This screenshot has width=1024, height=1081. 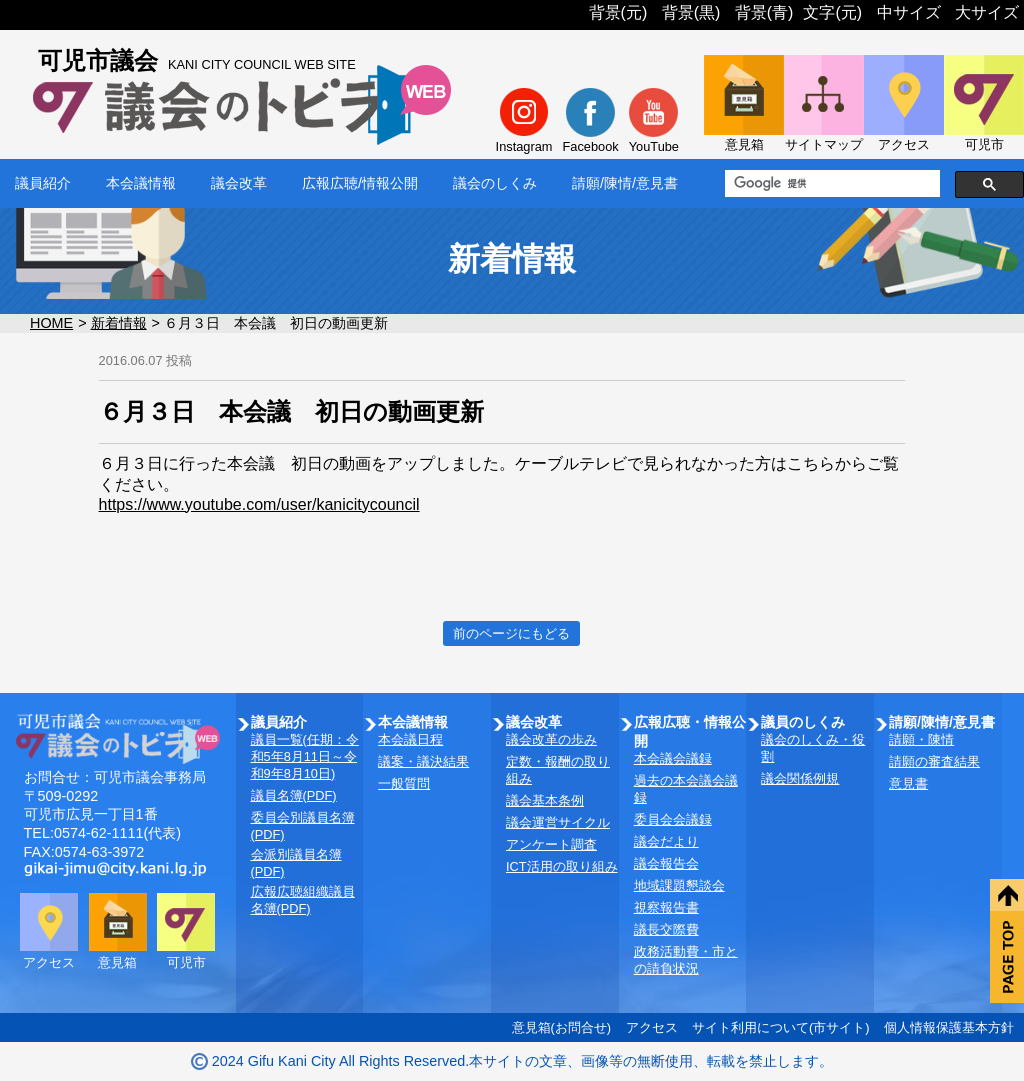 What do you see at coordinates (673, 758) in the screenshot?
I see `本会議会議録` at bounding box center [673, 758].